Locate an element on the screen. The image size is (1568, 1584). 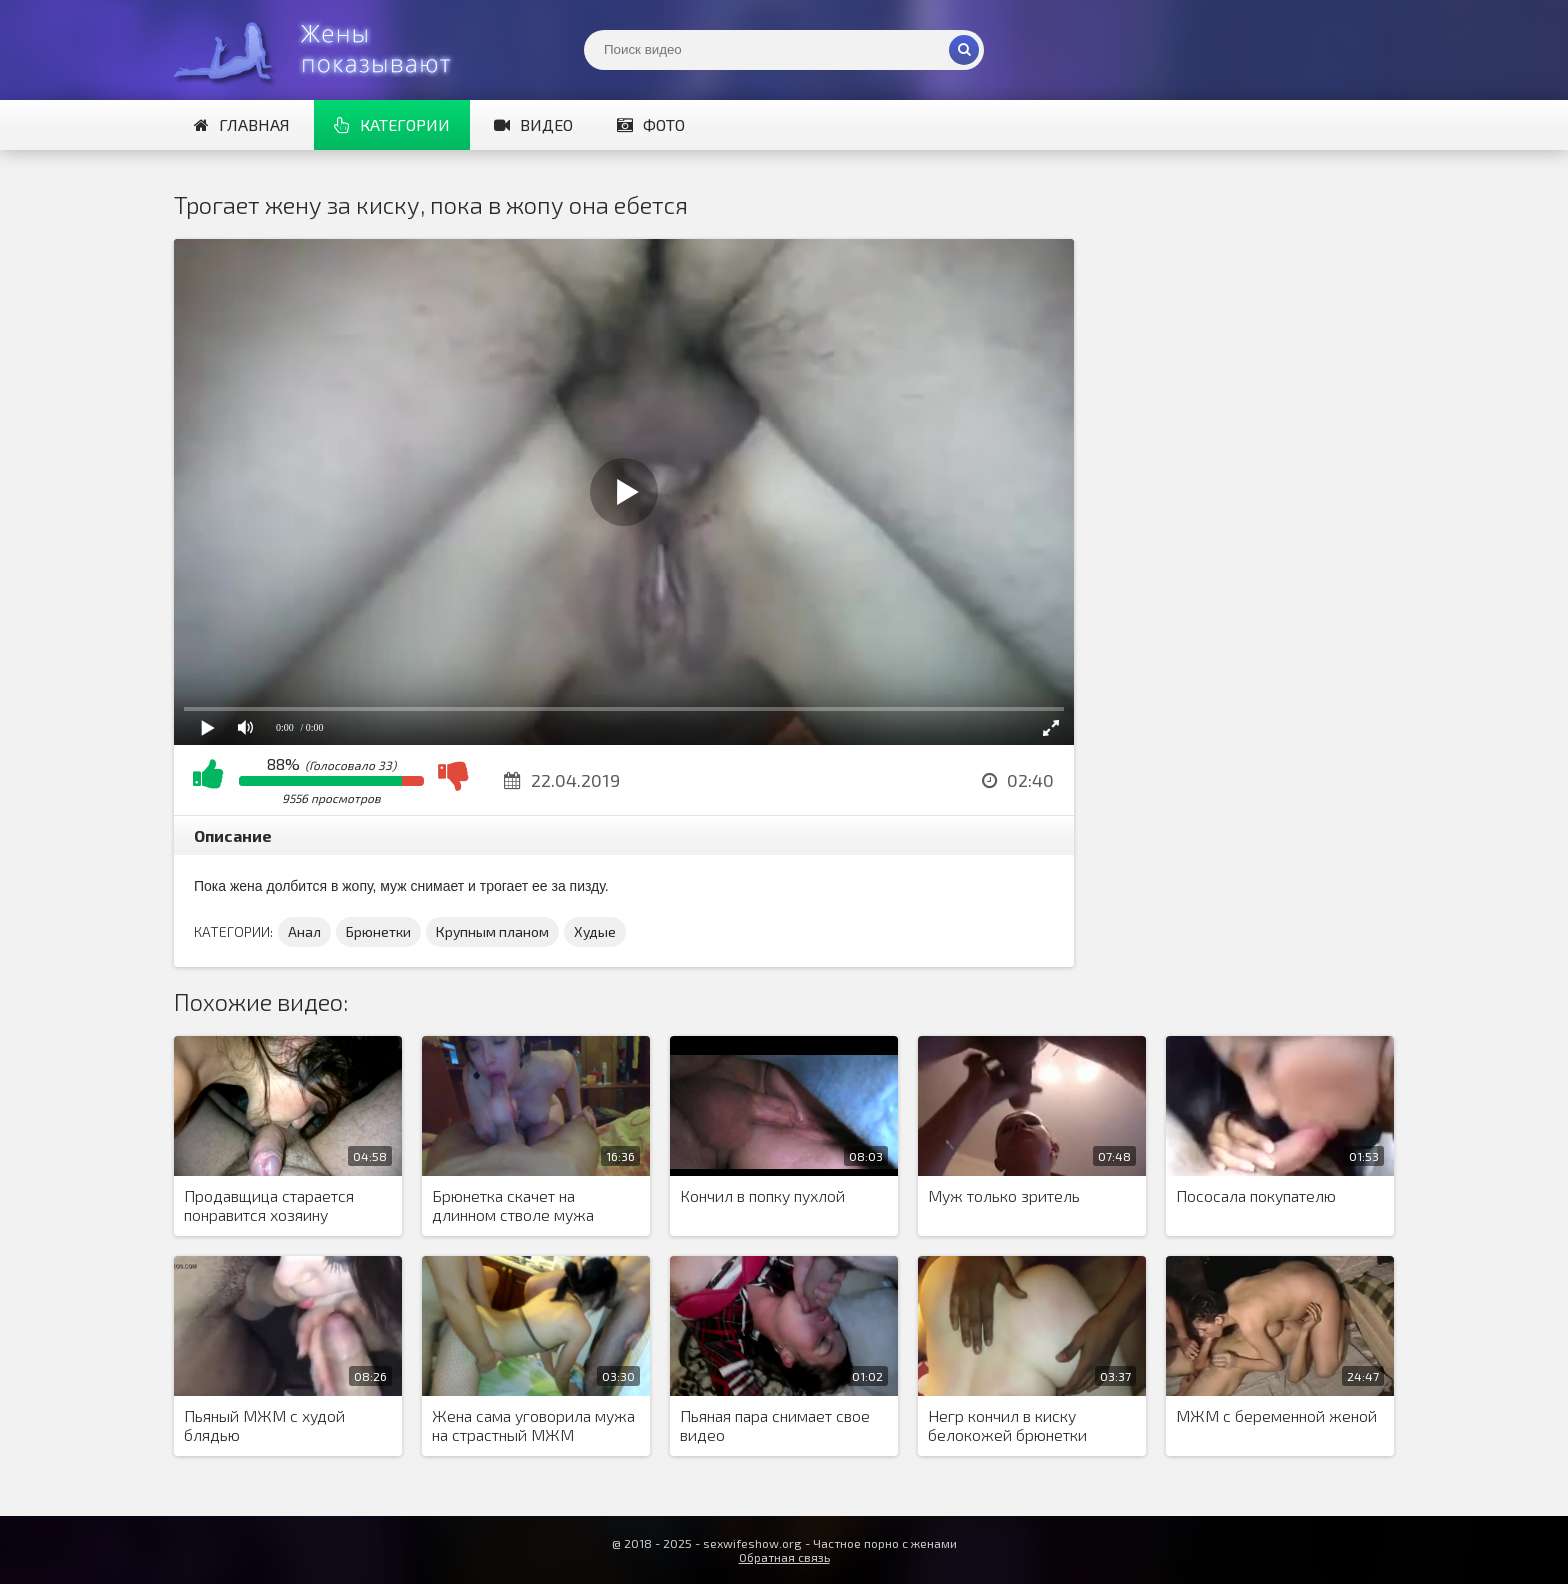
Жена сама уговорила мужа на страстный МЖМ is located at coordinates (533, 1425).